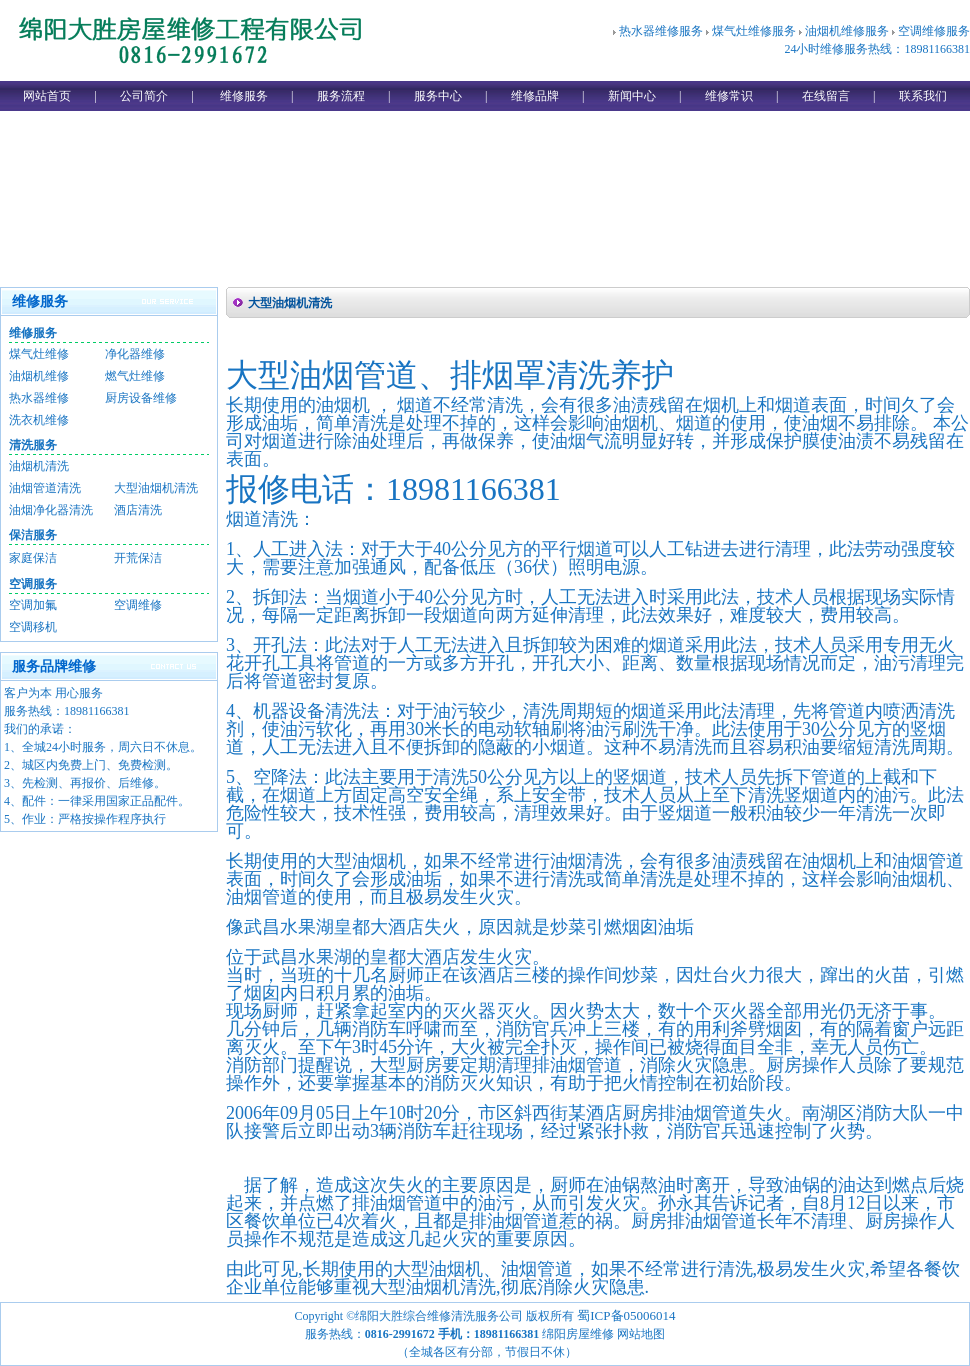 This screenshot has height=1366, width=970. Describe the element at coordinates (144, 96) in the screenshot. I see `公司简介` at that location.